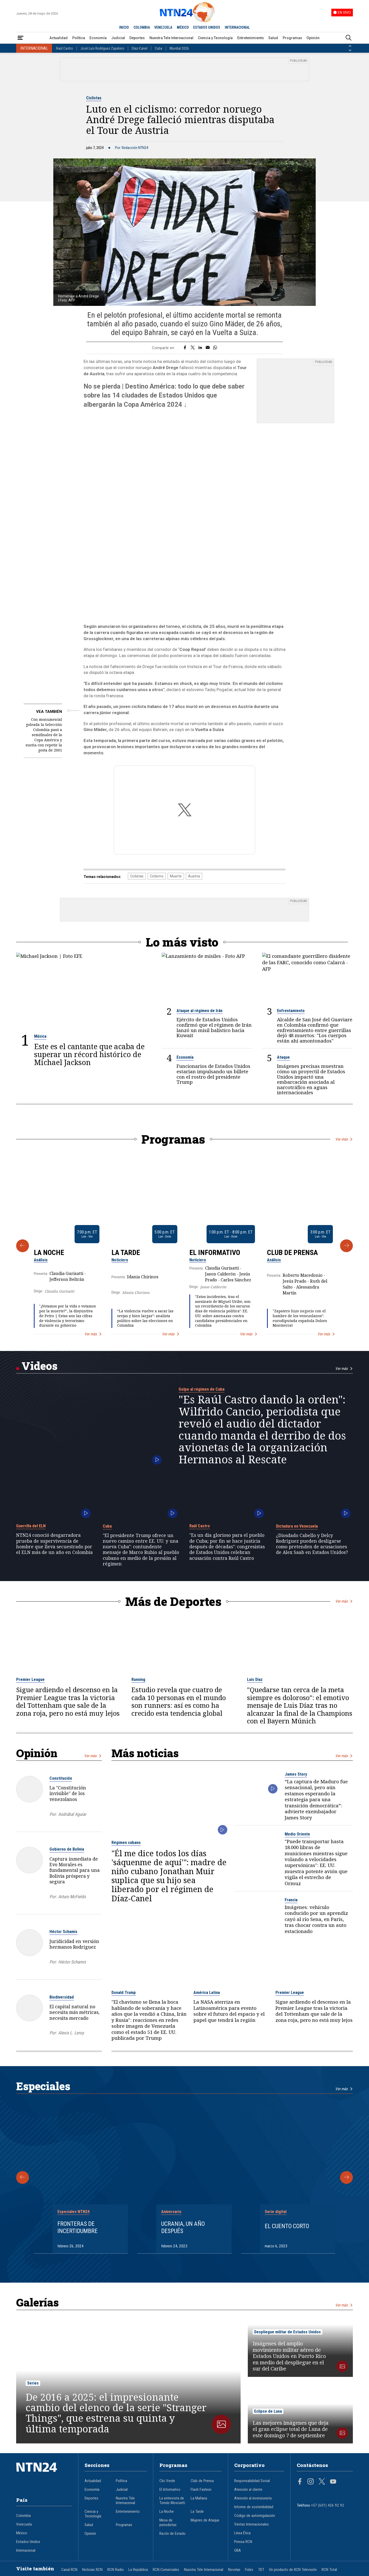  I want to click on Constitución, so click(60, 1773).